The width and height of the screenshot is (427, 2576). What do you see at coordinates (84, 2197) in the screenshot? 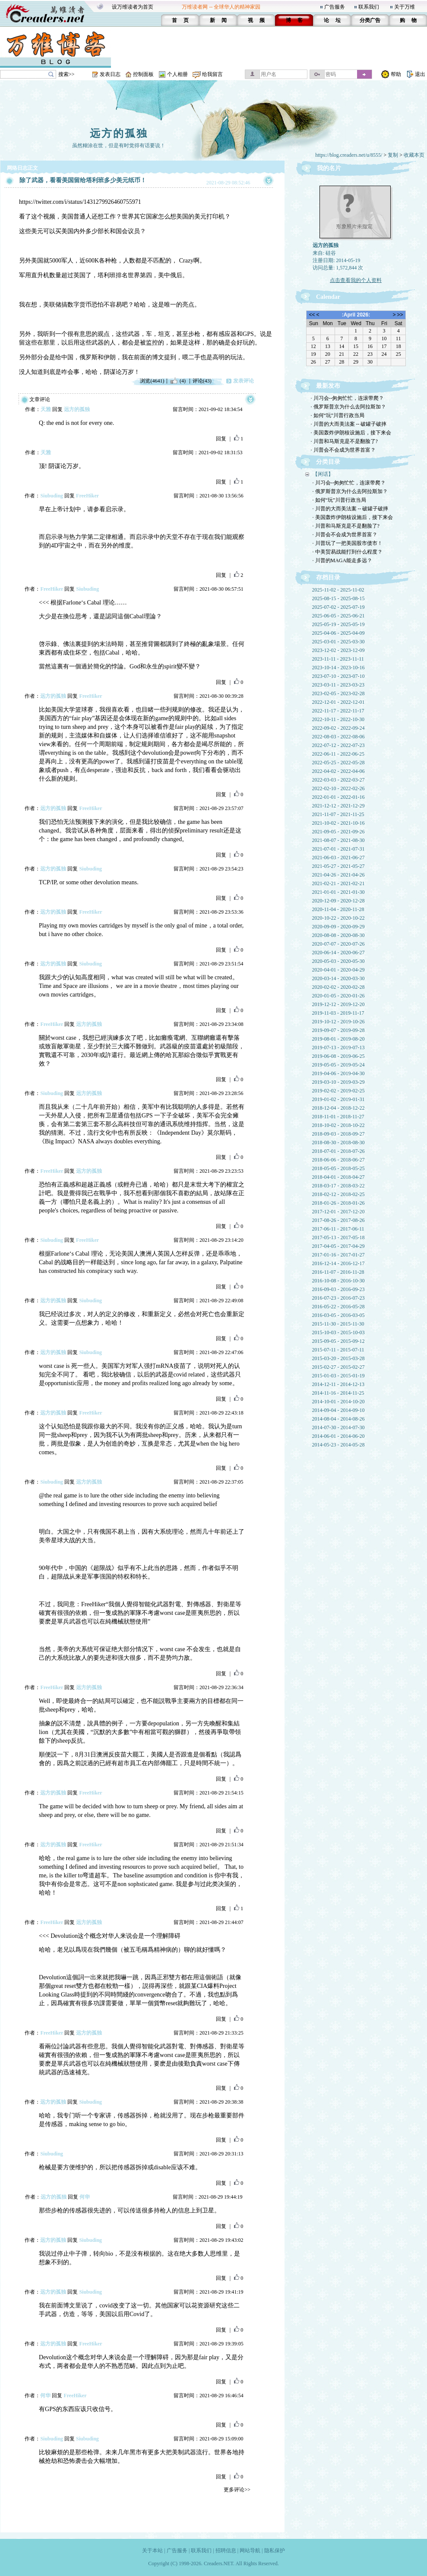
I see `何华` at bounding box center [84, 2197].